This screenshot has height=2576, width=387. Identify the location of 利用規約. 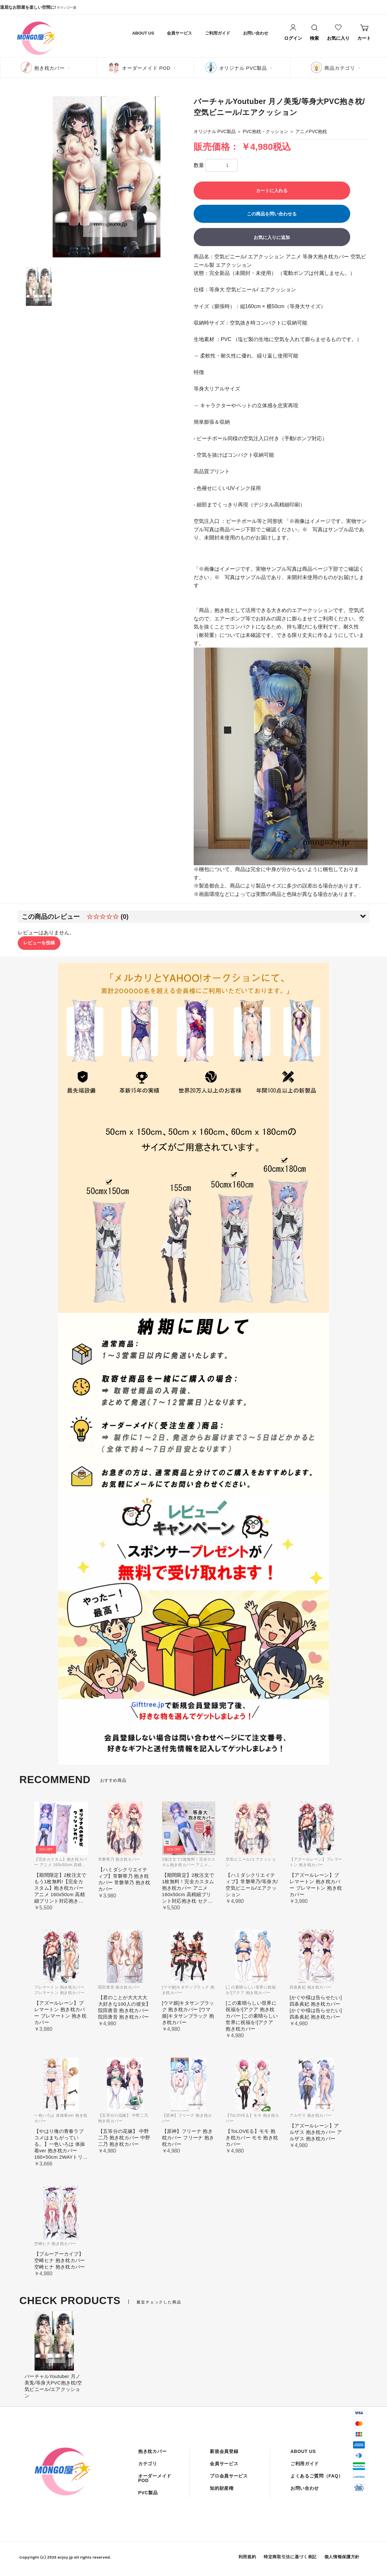
(247, 2556).